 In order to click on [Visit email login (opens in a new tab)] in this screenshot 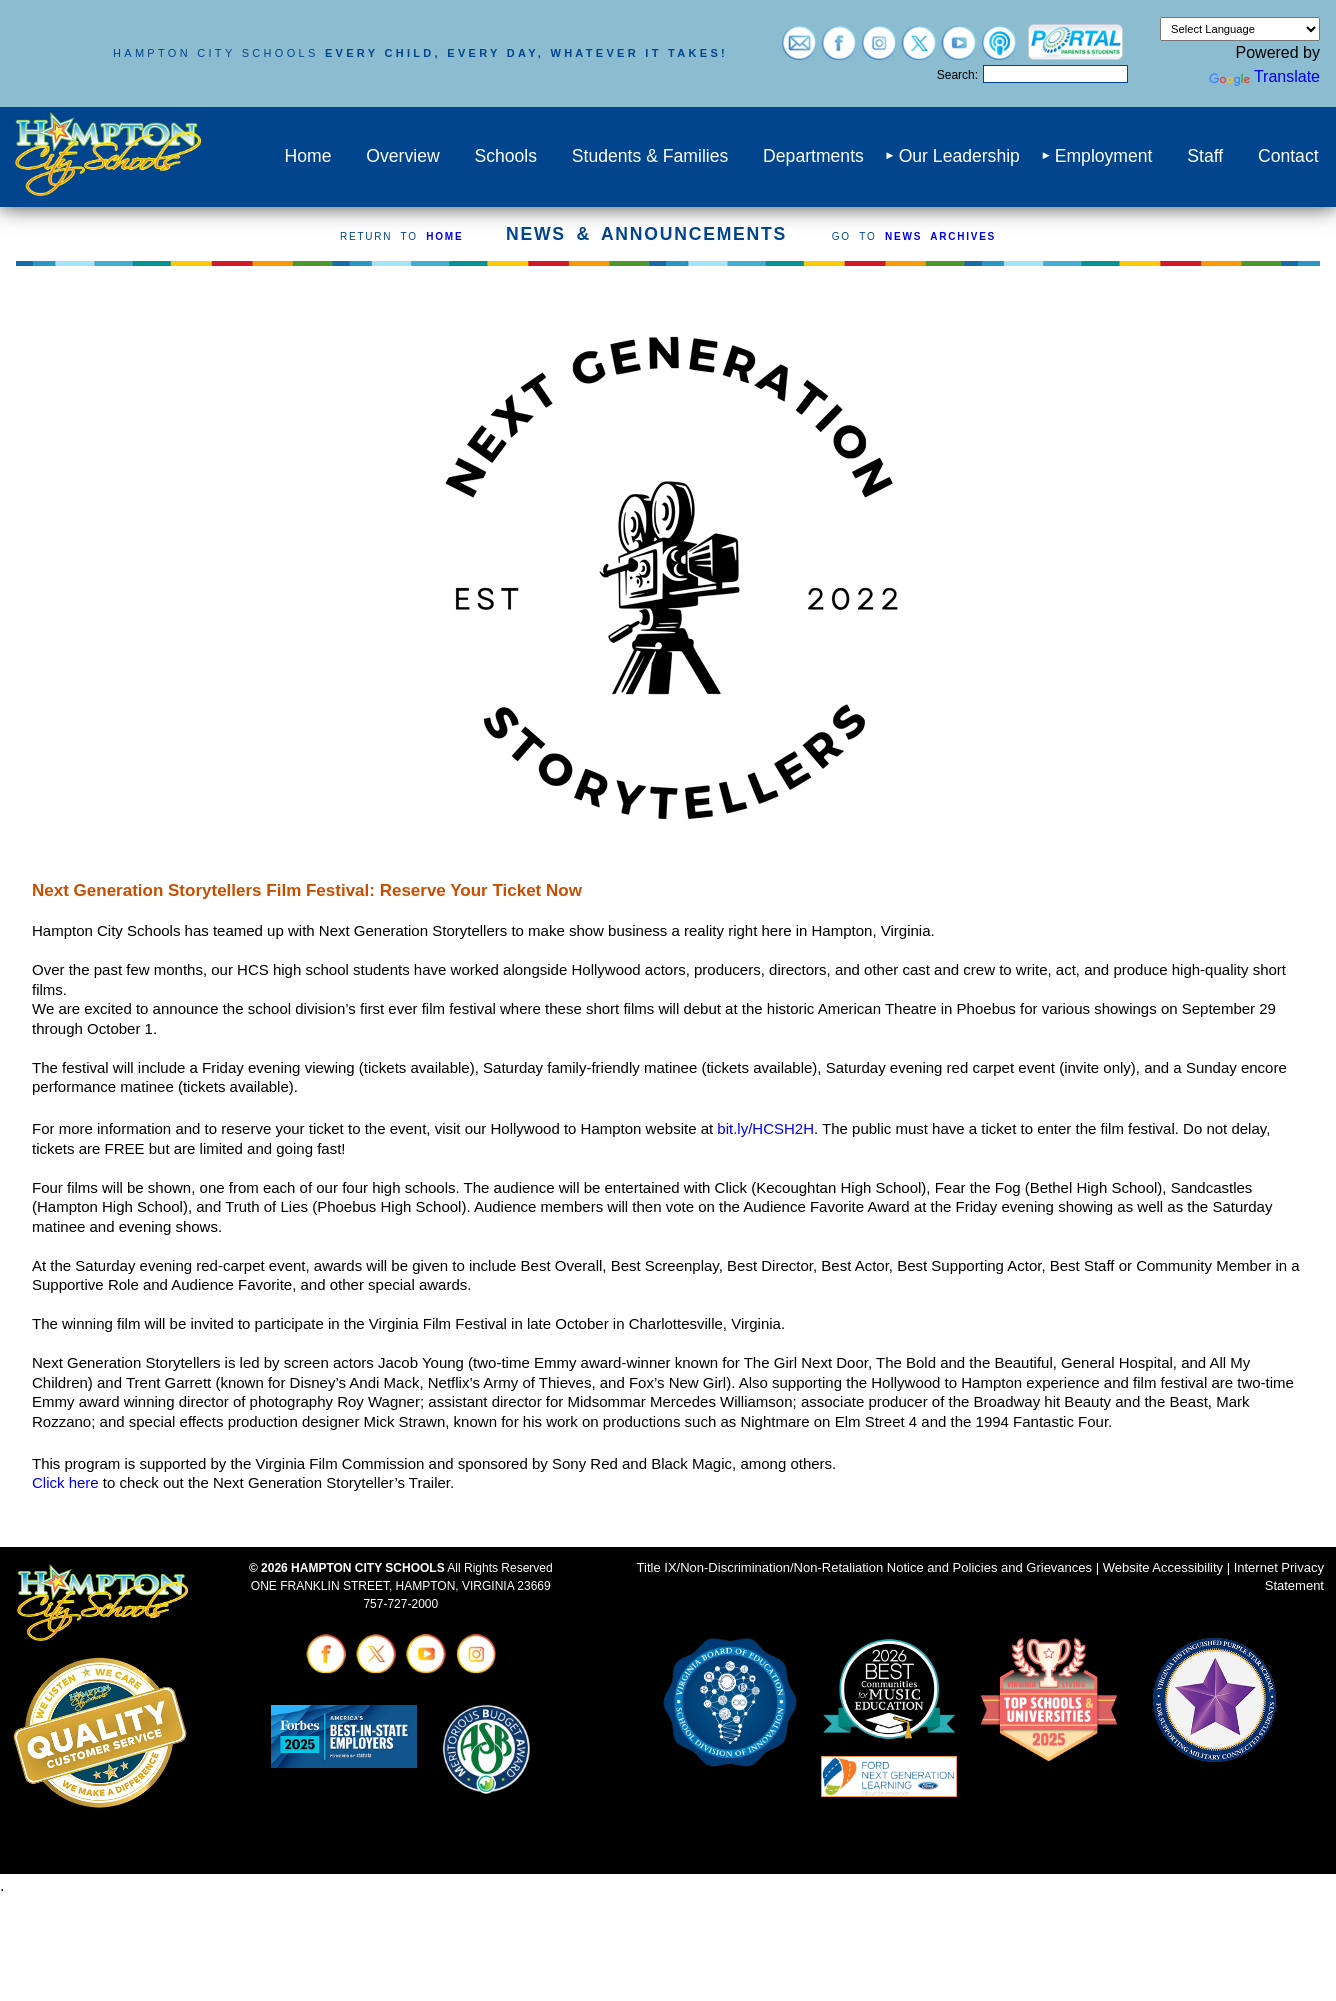, I will do `click(799, 50)`.